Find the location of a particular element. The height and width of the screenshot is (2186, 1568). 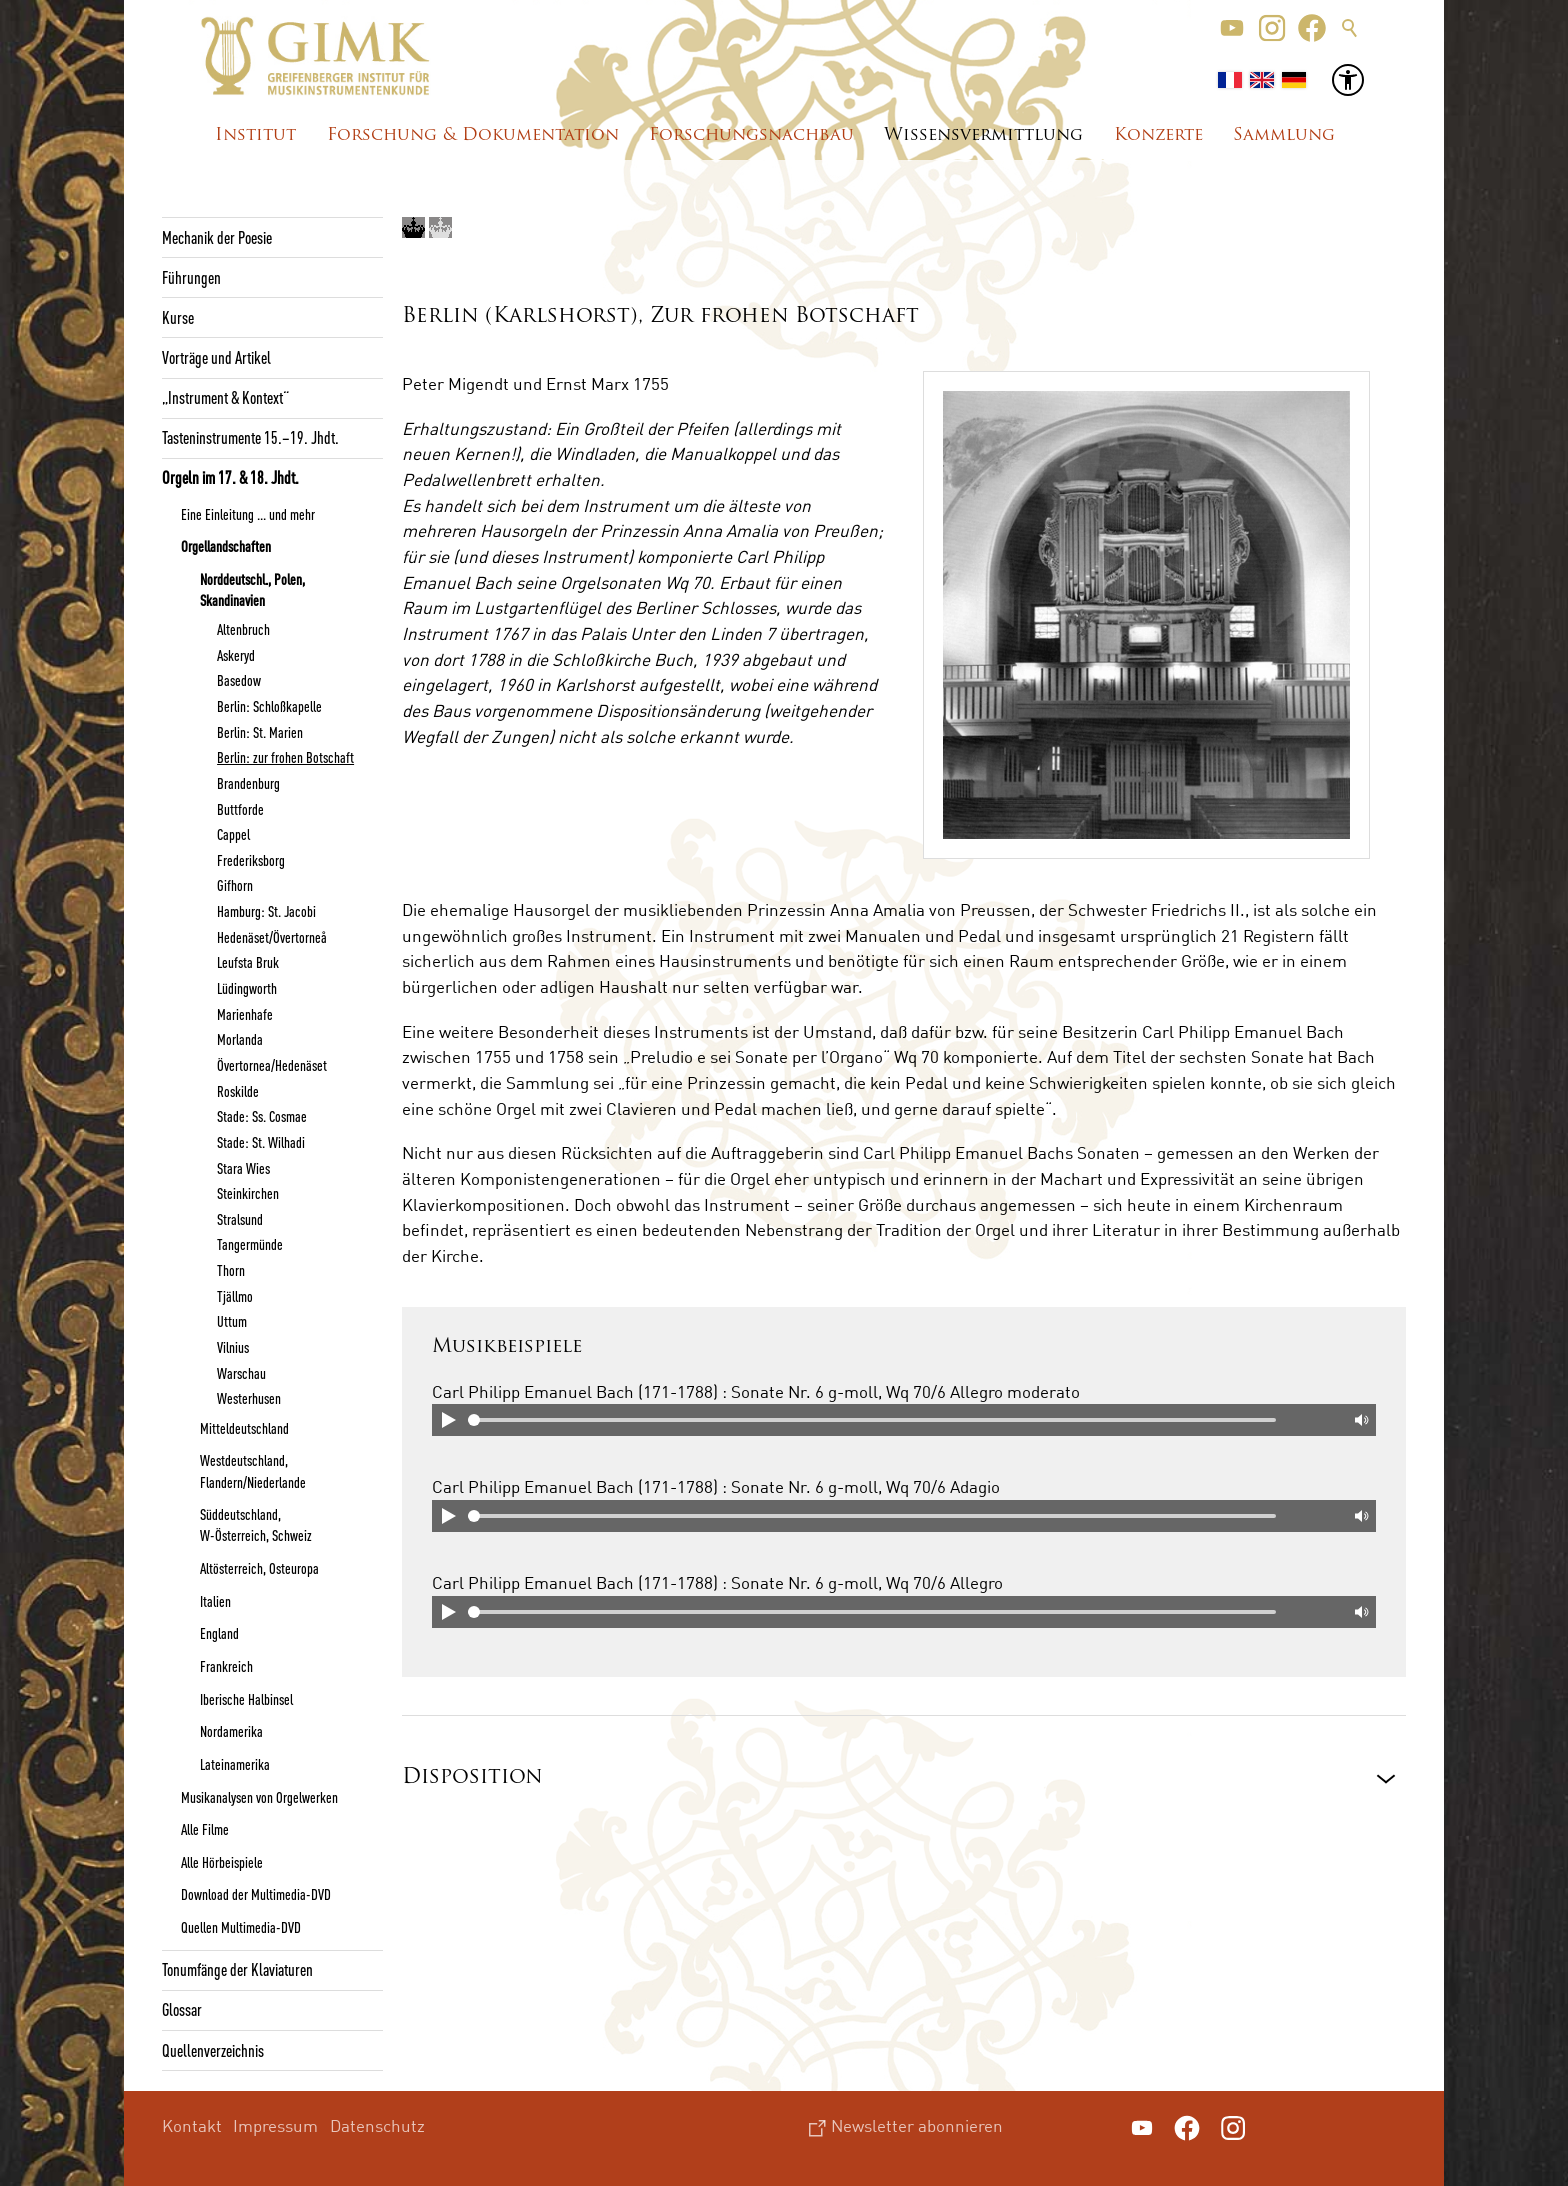

England is located at coordinates (219, 1633).